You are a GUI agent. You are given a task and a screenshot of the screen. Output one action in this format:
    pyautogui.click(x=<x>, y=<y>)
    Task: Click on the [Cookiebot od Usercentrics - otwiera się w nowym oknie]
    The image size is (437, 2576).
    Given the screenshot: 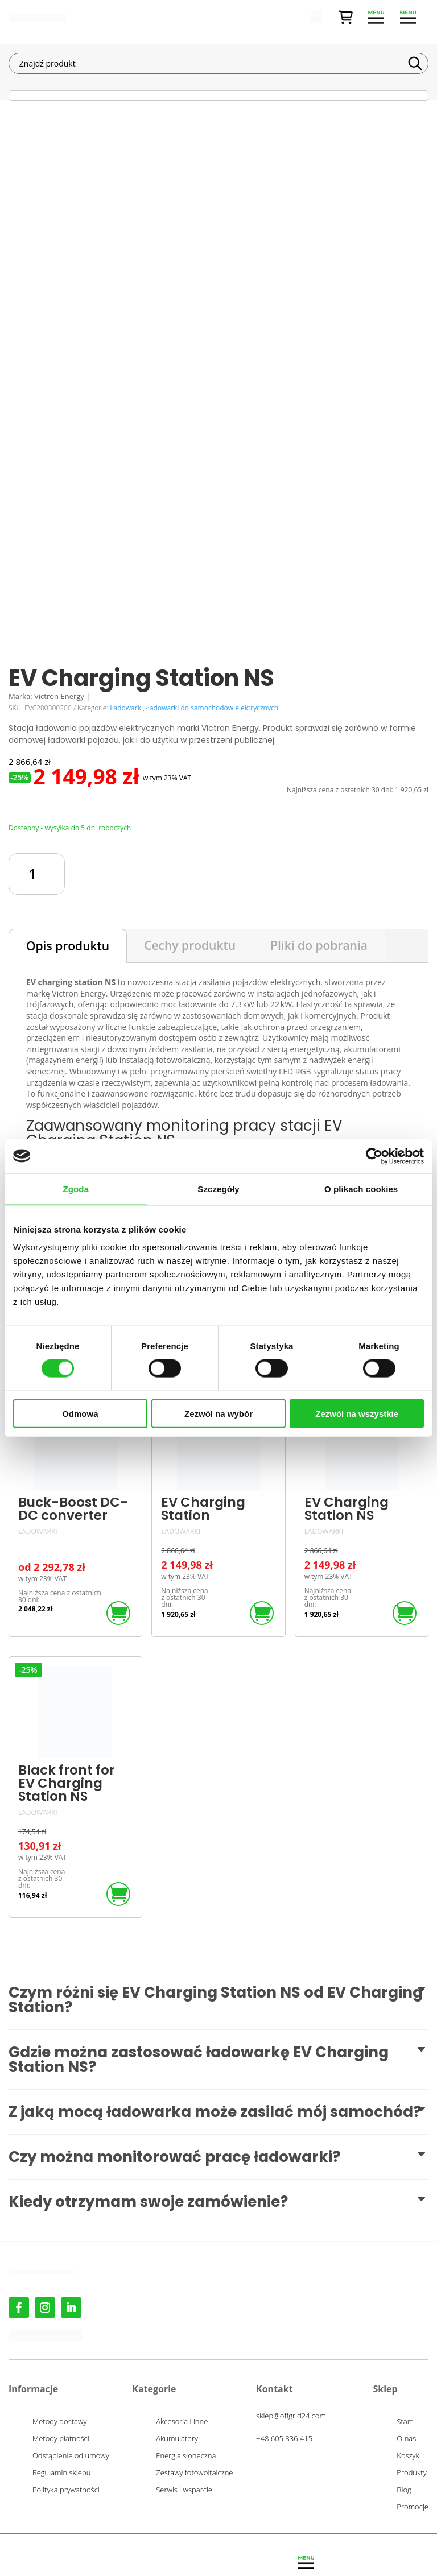 What is the action you would take?
    pyautogui.click(x=374, y=1155)
    